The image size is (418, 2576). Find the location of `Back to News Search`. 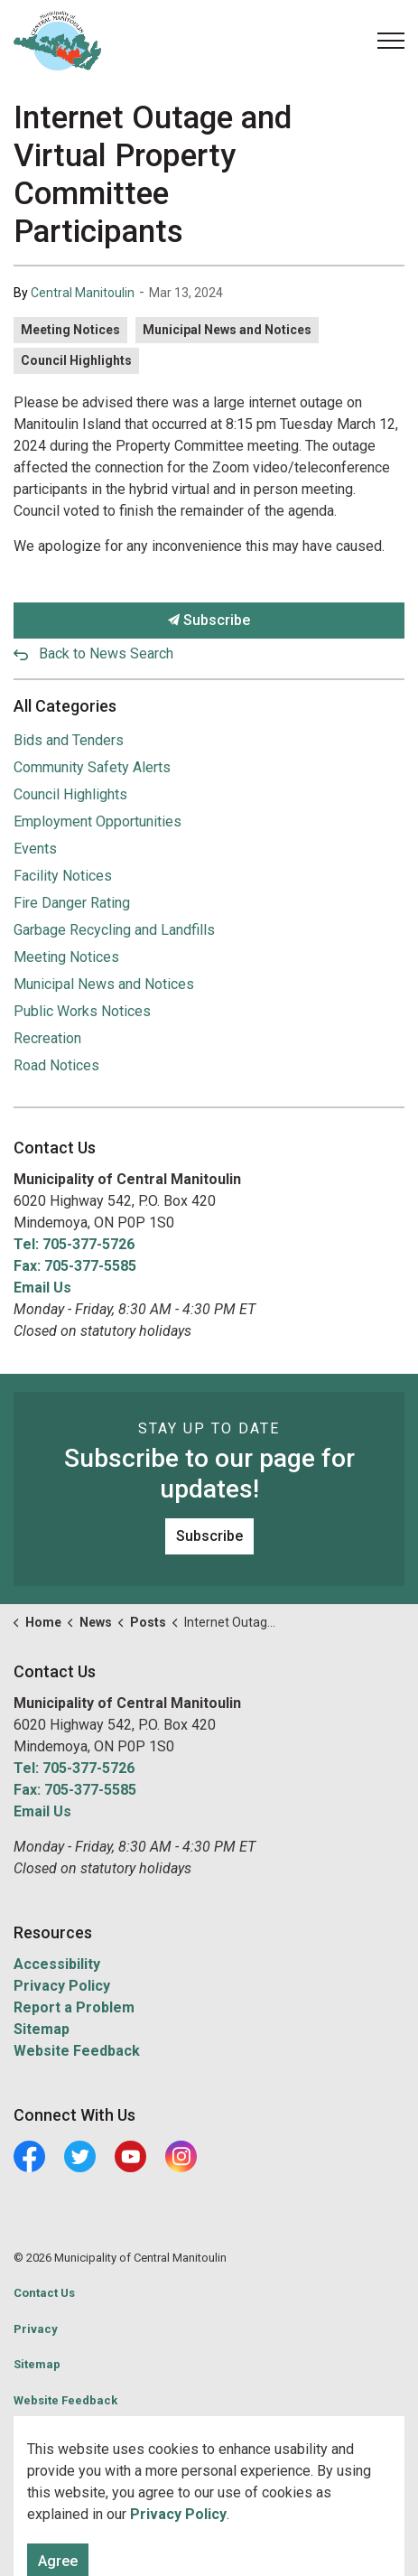

Back to News Search is located at coordinates (106, 653).